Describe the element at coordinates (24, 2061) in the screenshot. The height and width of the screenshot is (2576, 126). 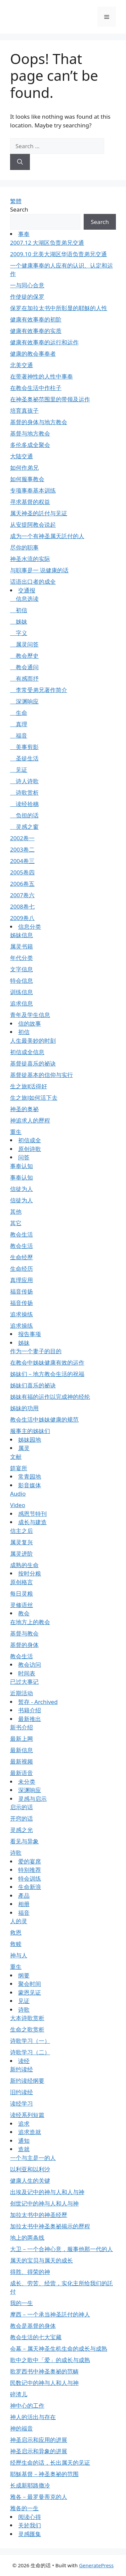
I see `读经` at that location.